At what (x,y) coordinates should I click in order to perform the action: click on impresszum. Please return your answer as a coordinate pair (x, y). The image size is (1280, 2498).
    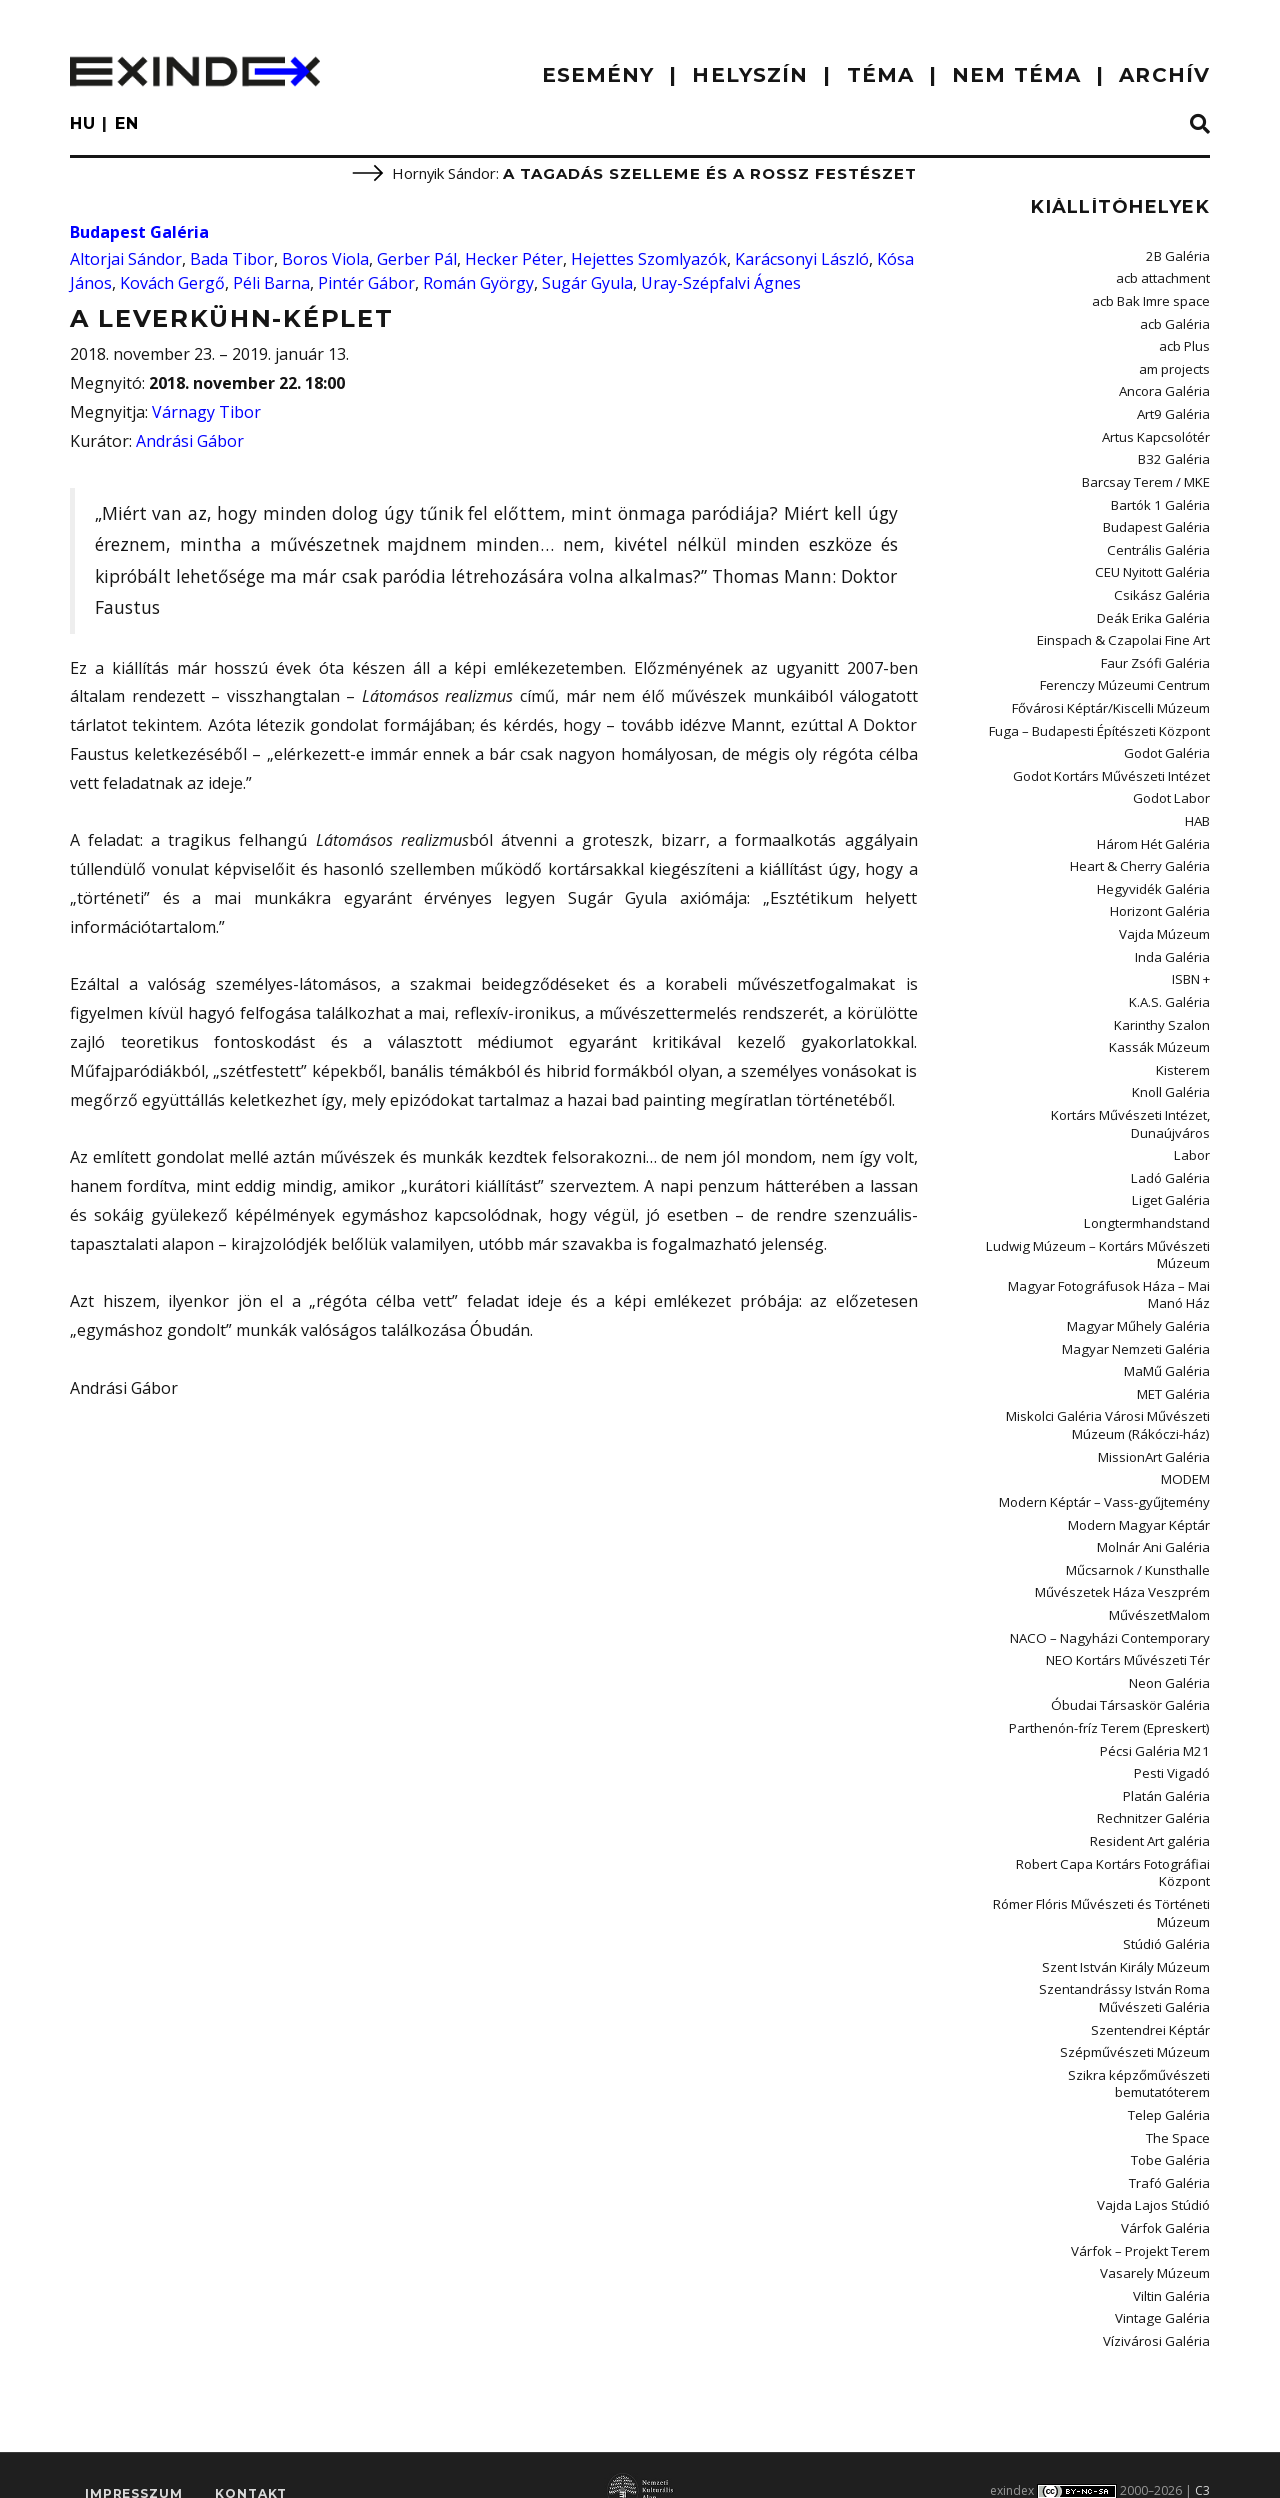
    Looking at the image, I should click on (133, 2463).